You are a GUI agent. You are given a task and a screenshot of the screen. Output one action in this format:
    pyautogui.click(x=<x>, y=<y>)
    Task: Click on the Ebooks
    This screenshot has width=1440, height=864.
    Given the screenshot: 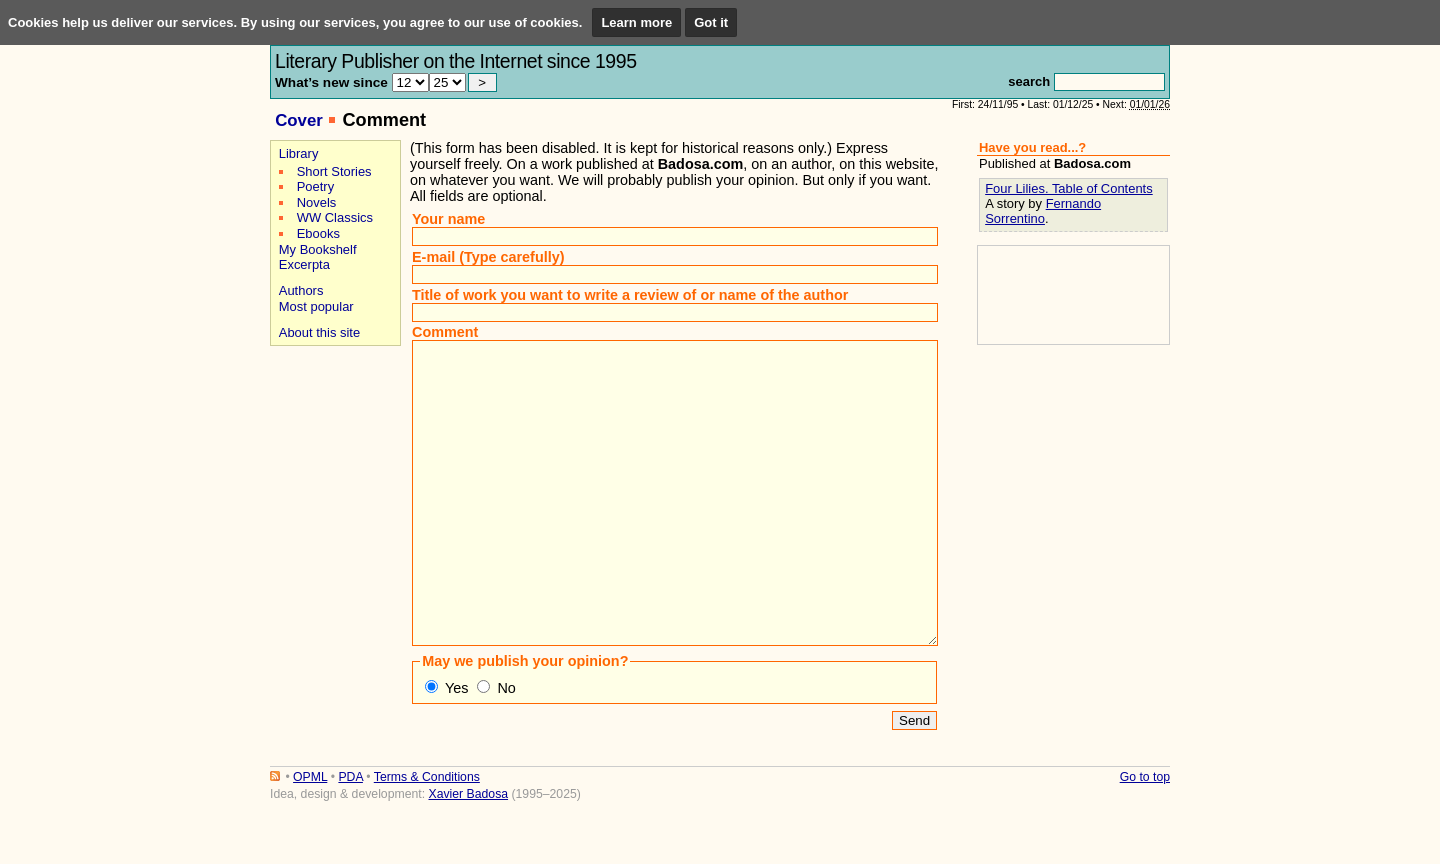 What is the action you would take?
    pyautogui.click(x=318, y=233)
    